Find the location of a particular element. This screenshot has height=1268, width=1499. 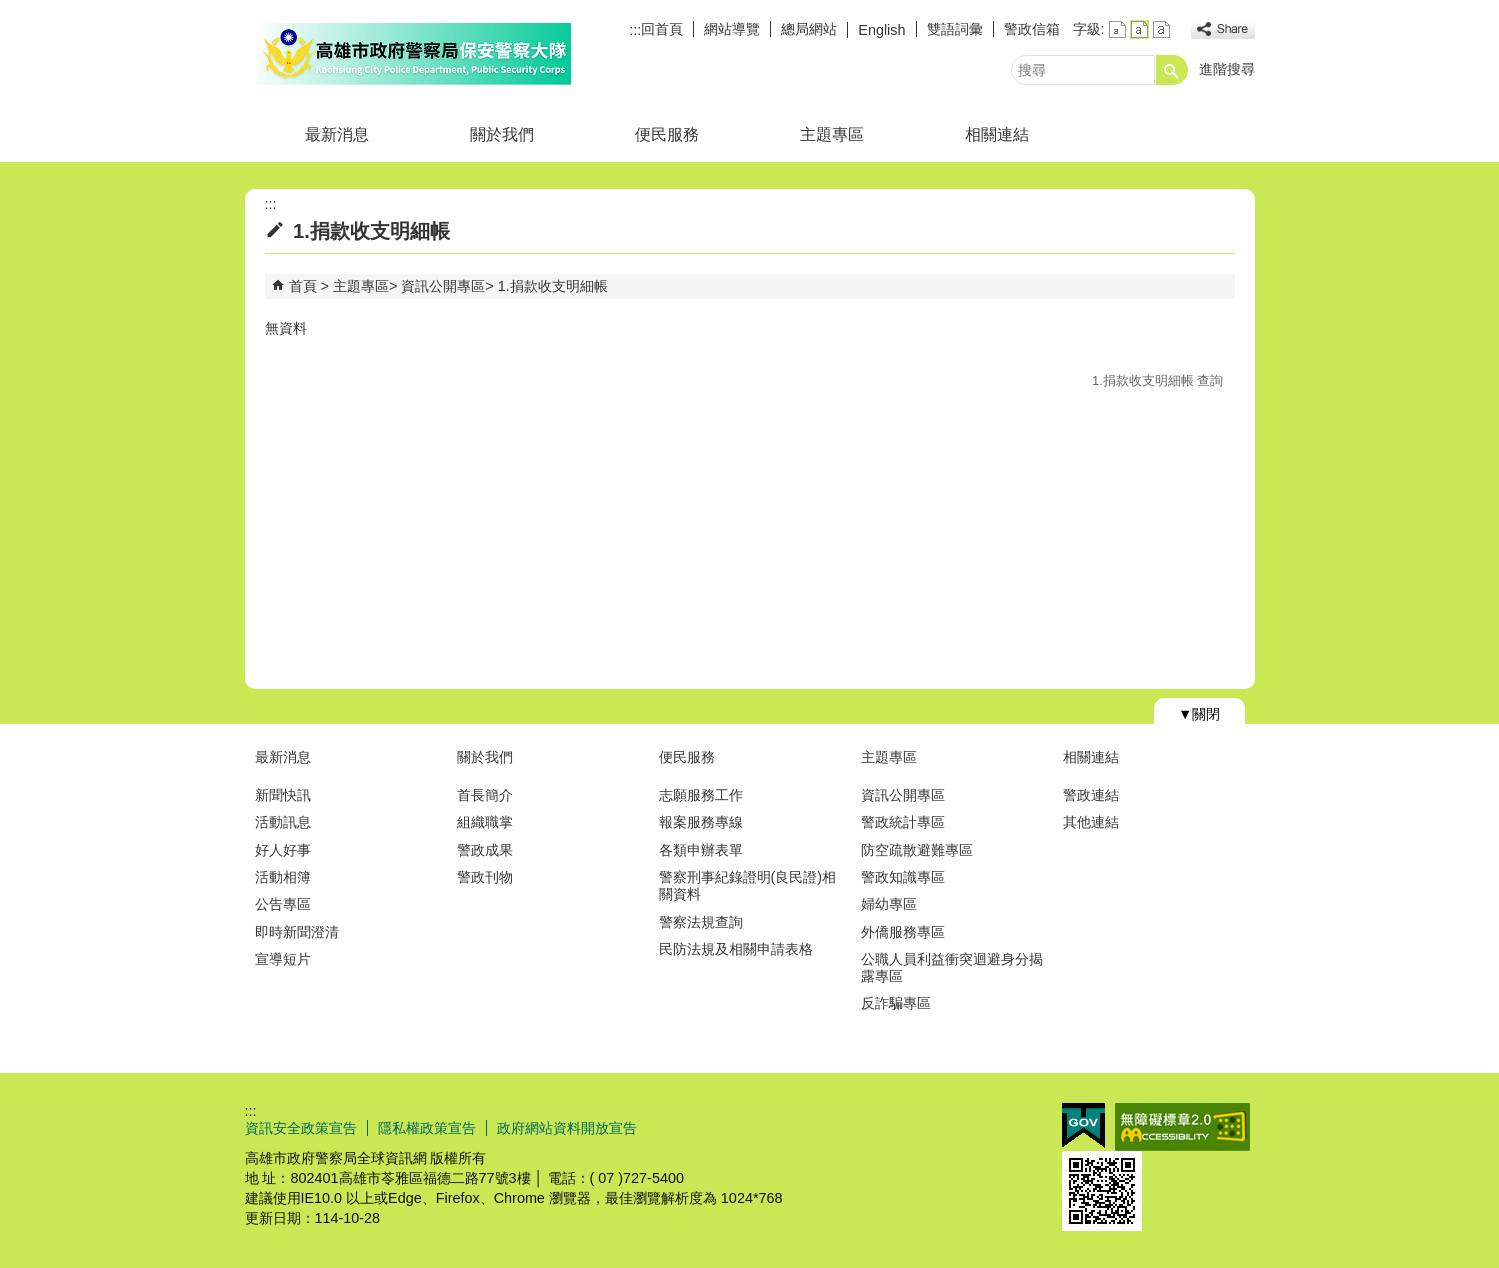

1.捐款收支明細帳 is located at coordinates (553, 286).